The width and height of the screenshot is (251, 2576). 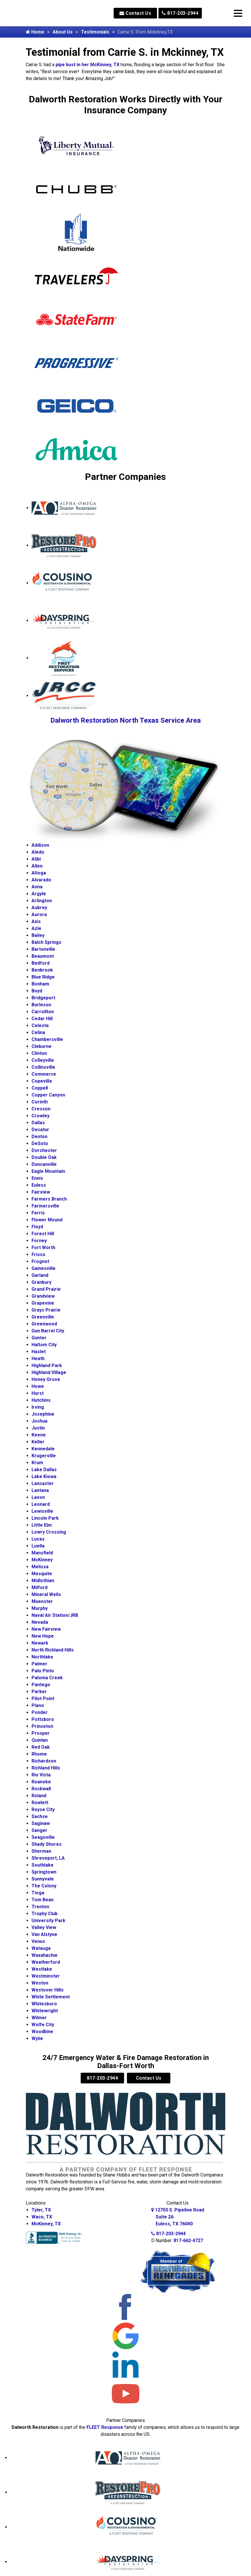 What do you see at coordinates (37, 1462) in the screenshot?
I see `Krum` at bounding box center [37, 1462].